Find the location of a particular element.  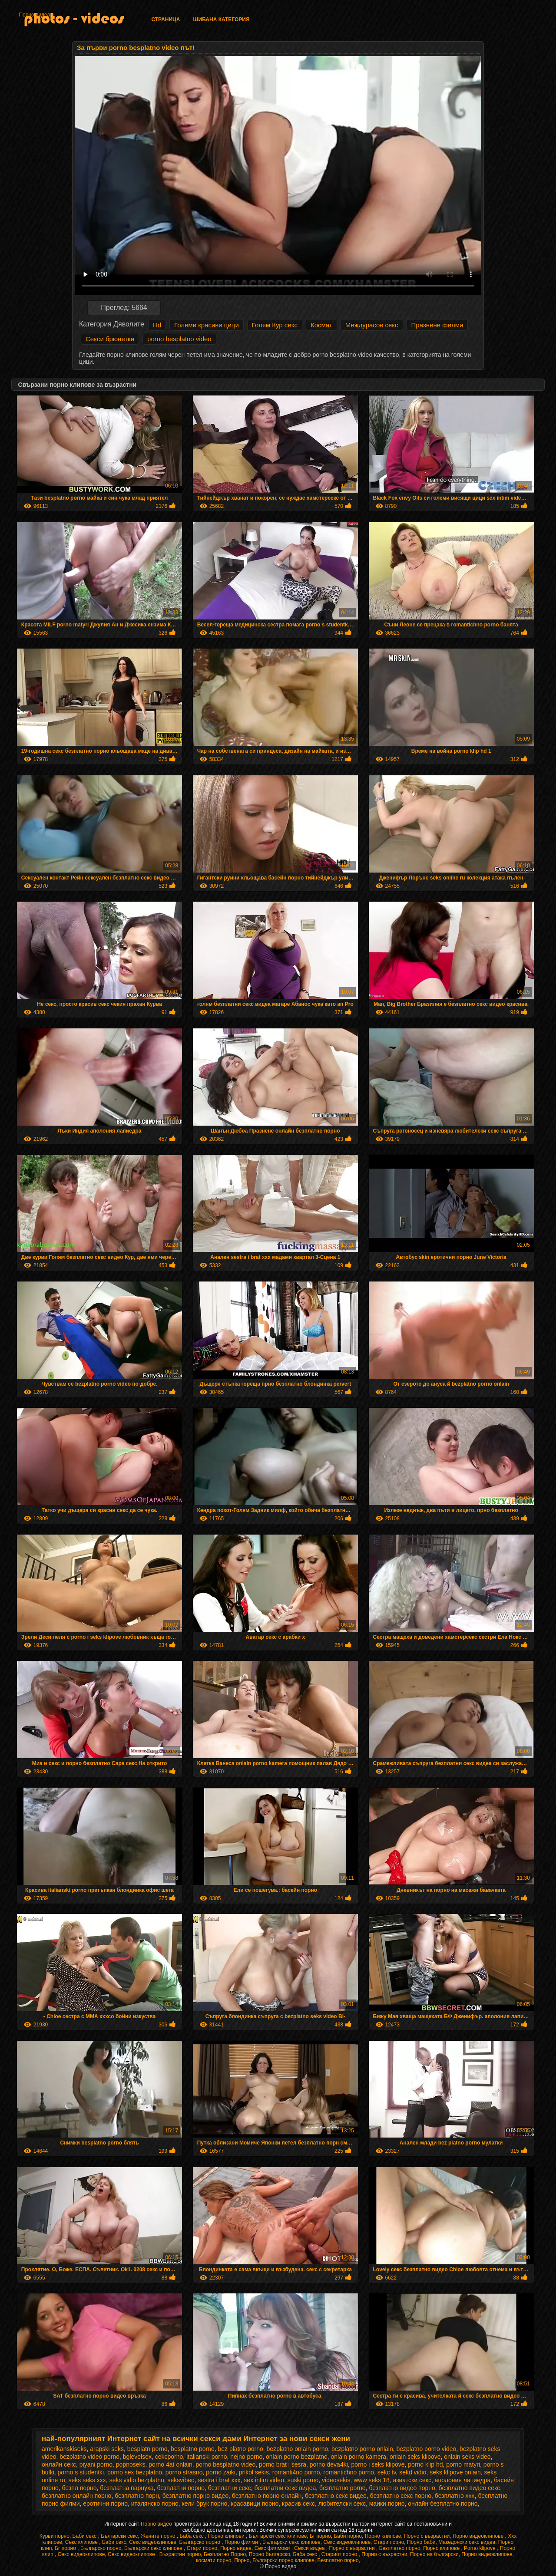

Секси видеа is located at coordinates (310, 2548).